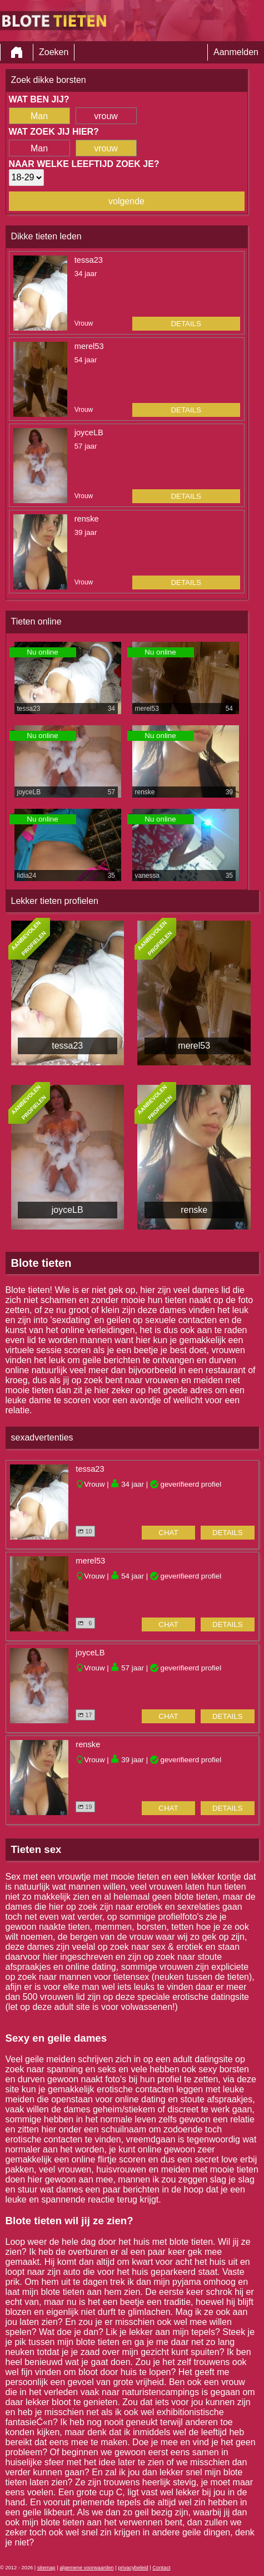 The width and height of the screenshot is (264, 2576). What do you see at coordinates (133, 2567) in the screenshot?
I see `privacybeleid` at bounding box center [133, 2567].